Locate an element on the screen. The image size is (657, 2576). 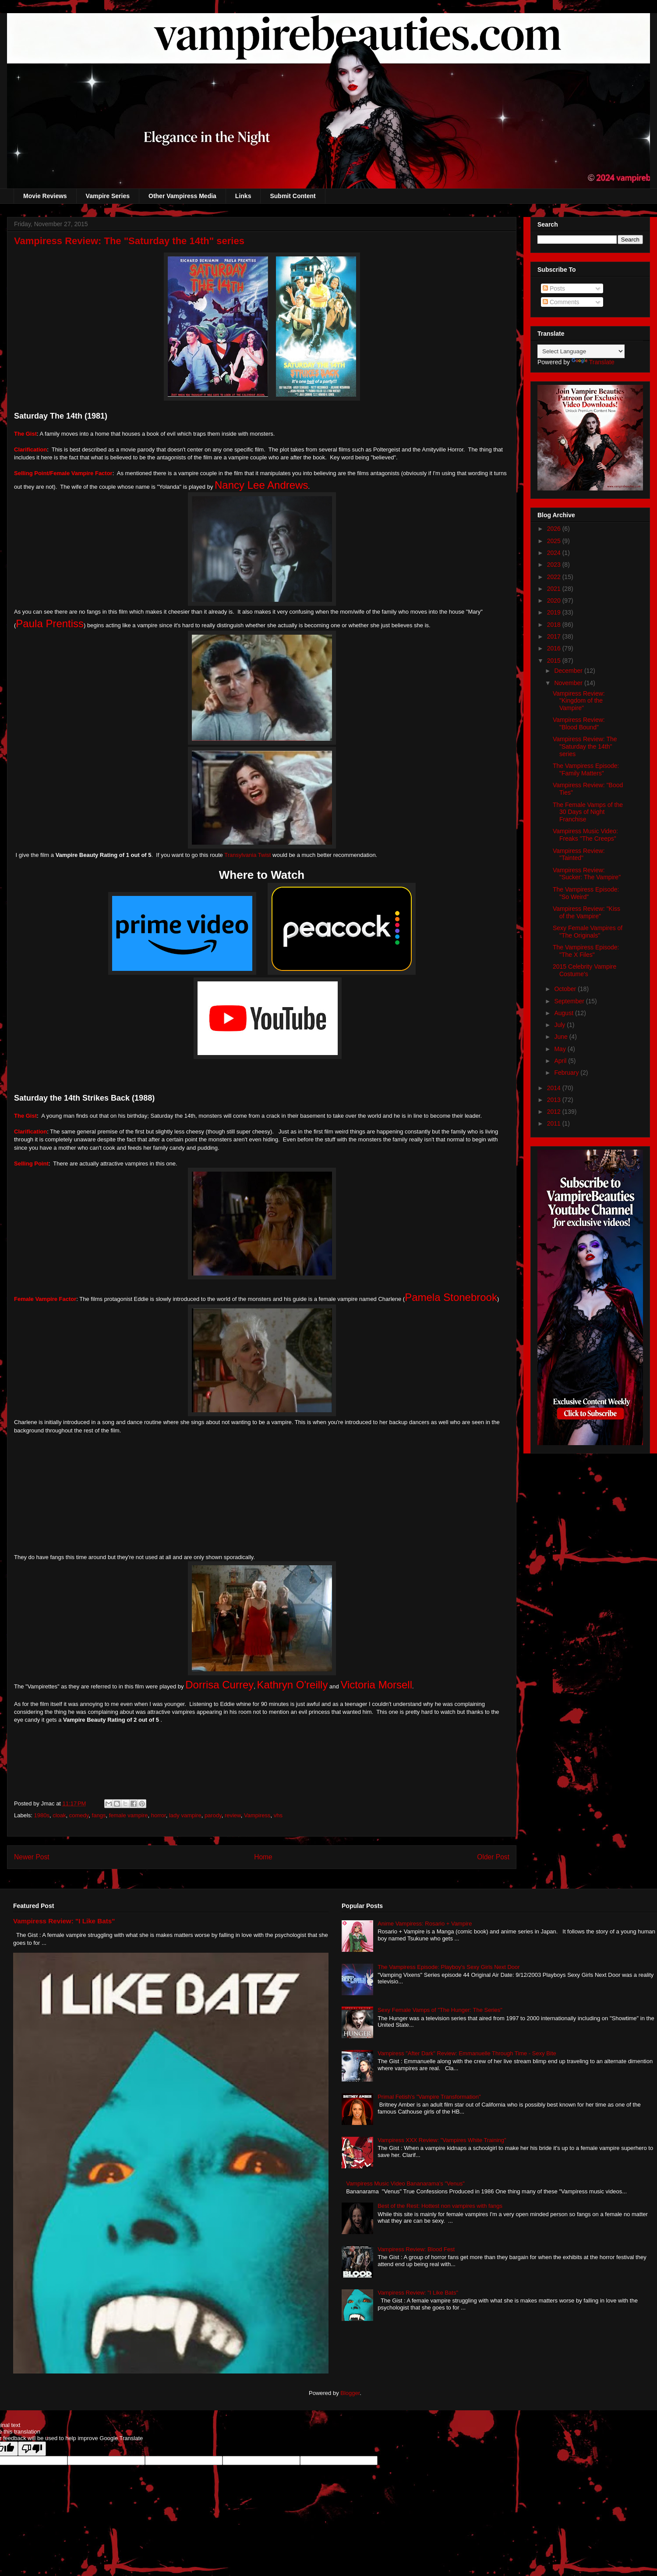
2026 is located at coordinates (554, 528).